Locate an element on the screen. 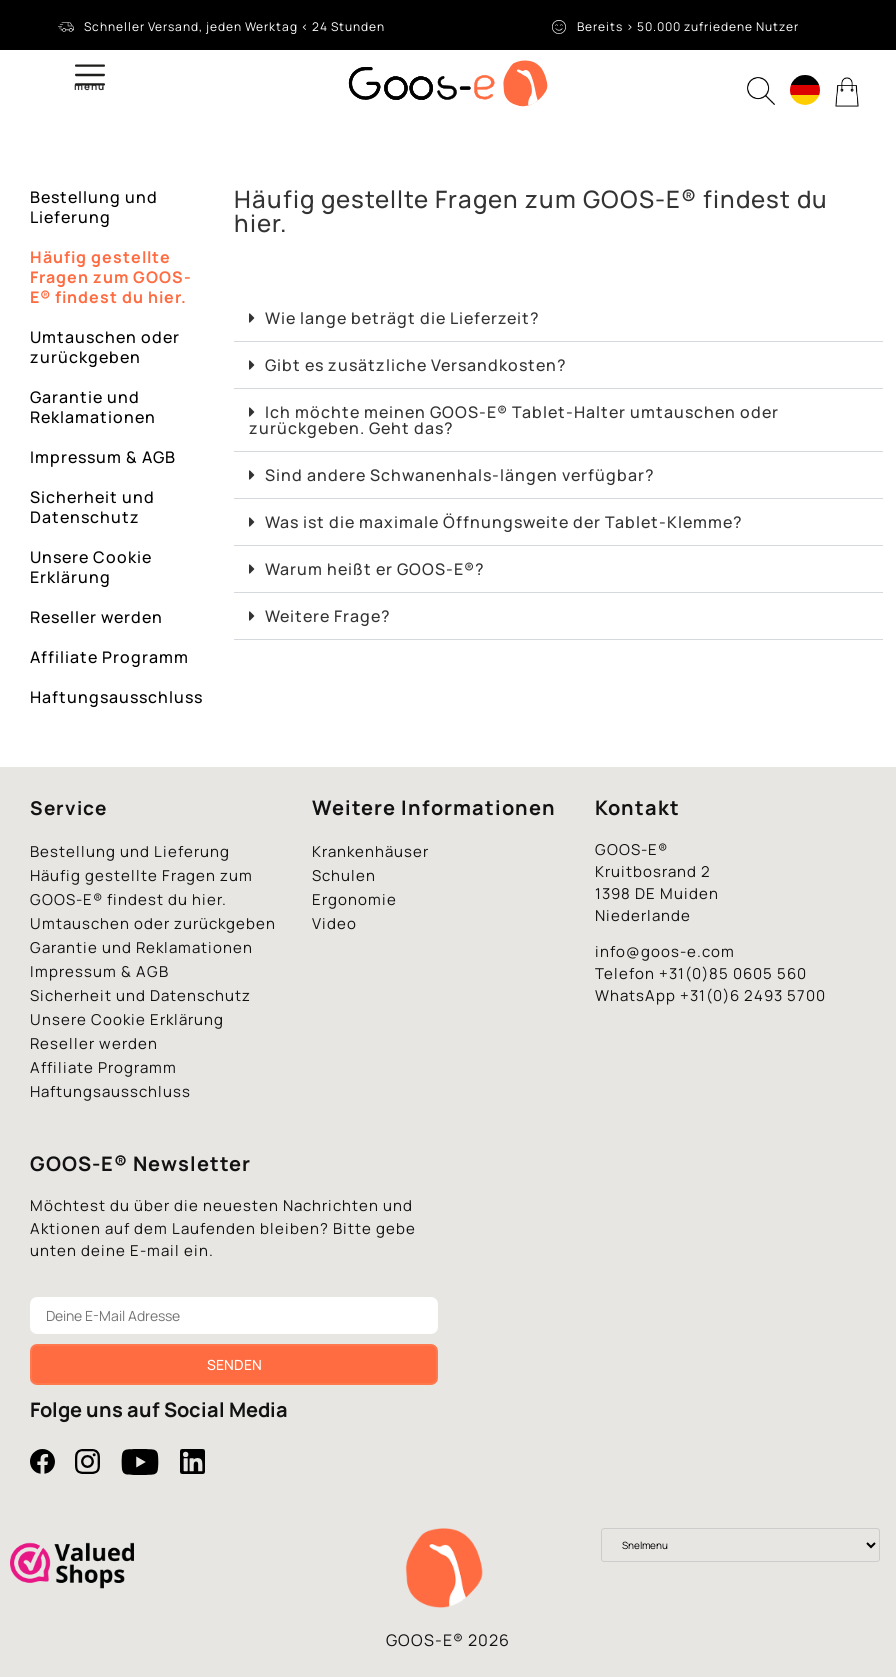 The width and height of the screenshot is (896, 1677). +31(0)6 2493 5700 is located at coordinates (753, 995).